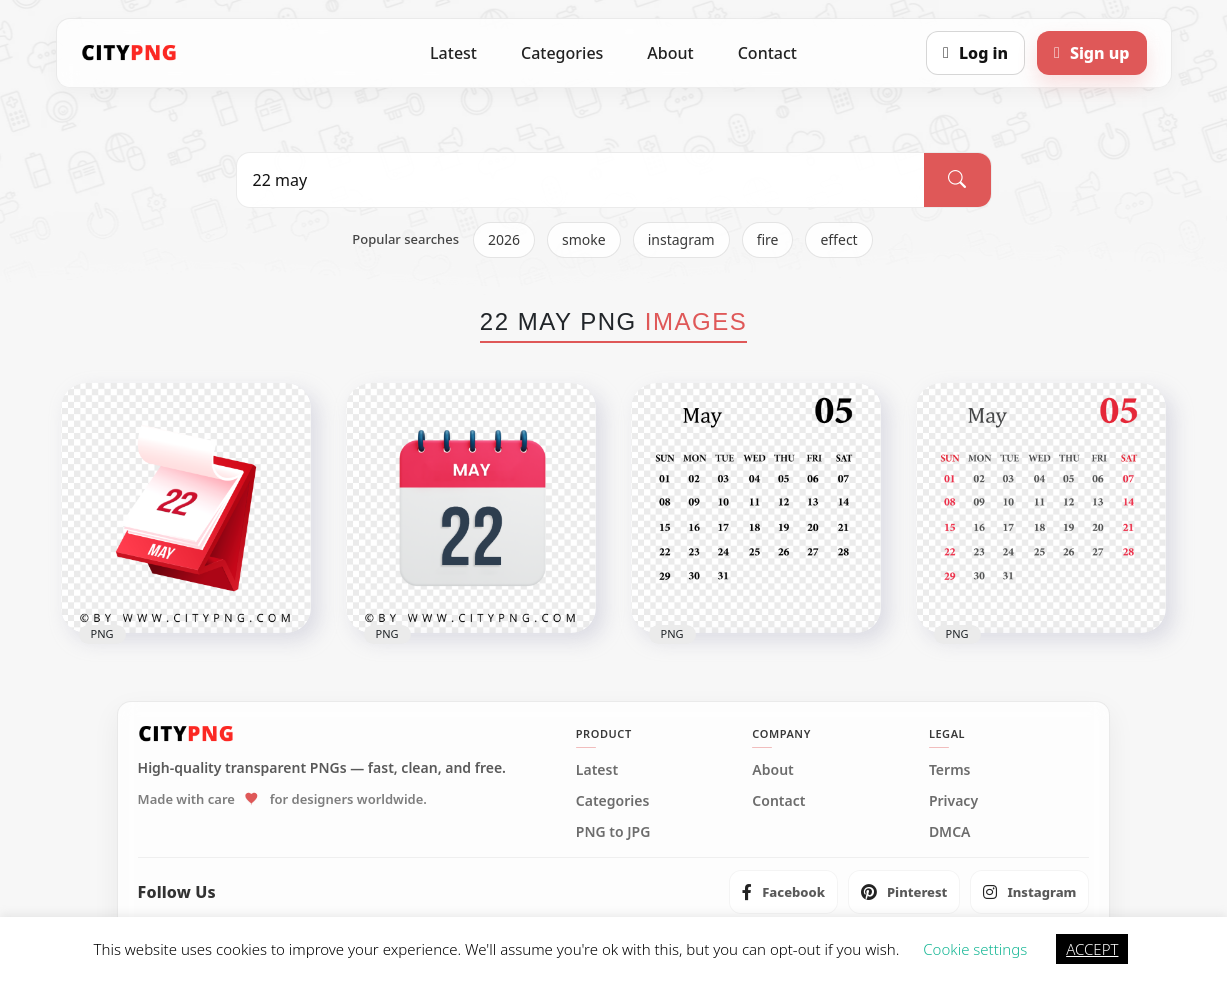  What do you see at coordinates (950, 770) in the screenshot?
I see `Terms` at bounding box center [950, 770].